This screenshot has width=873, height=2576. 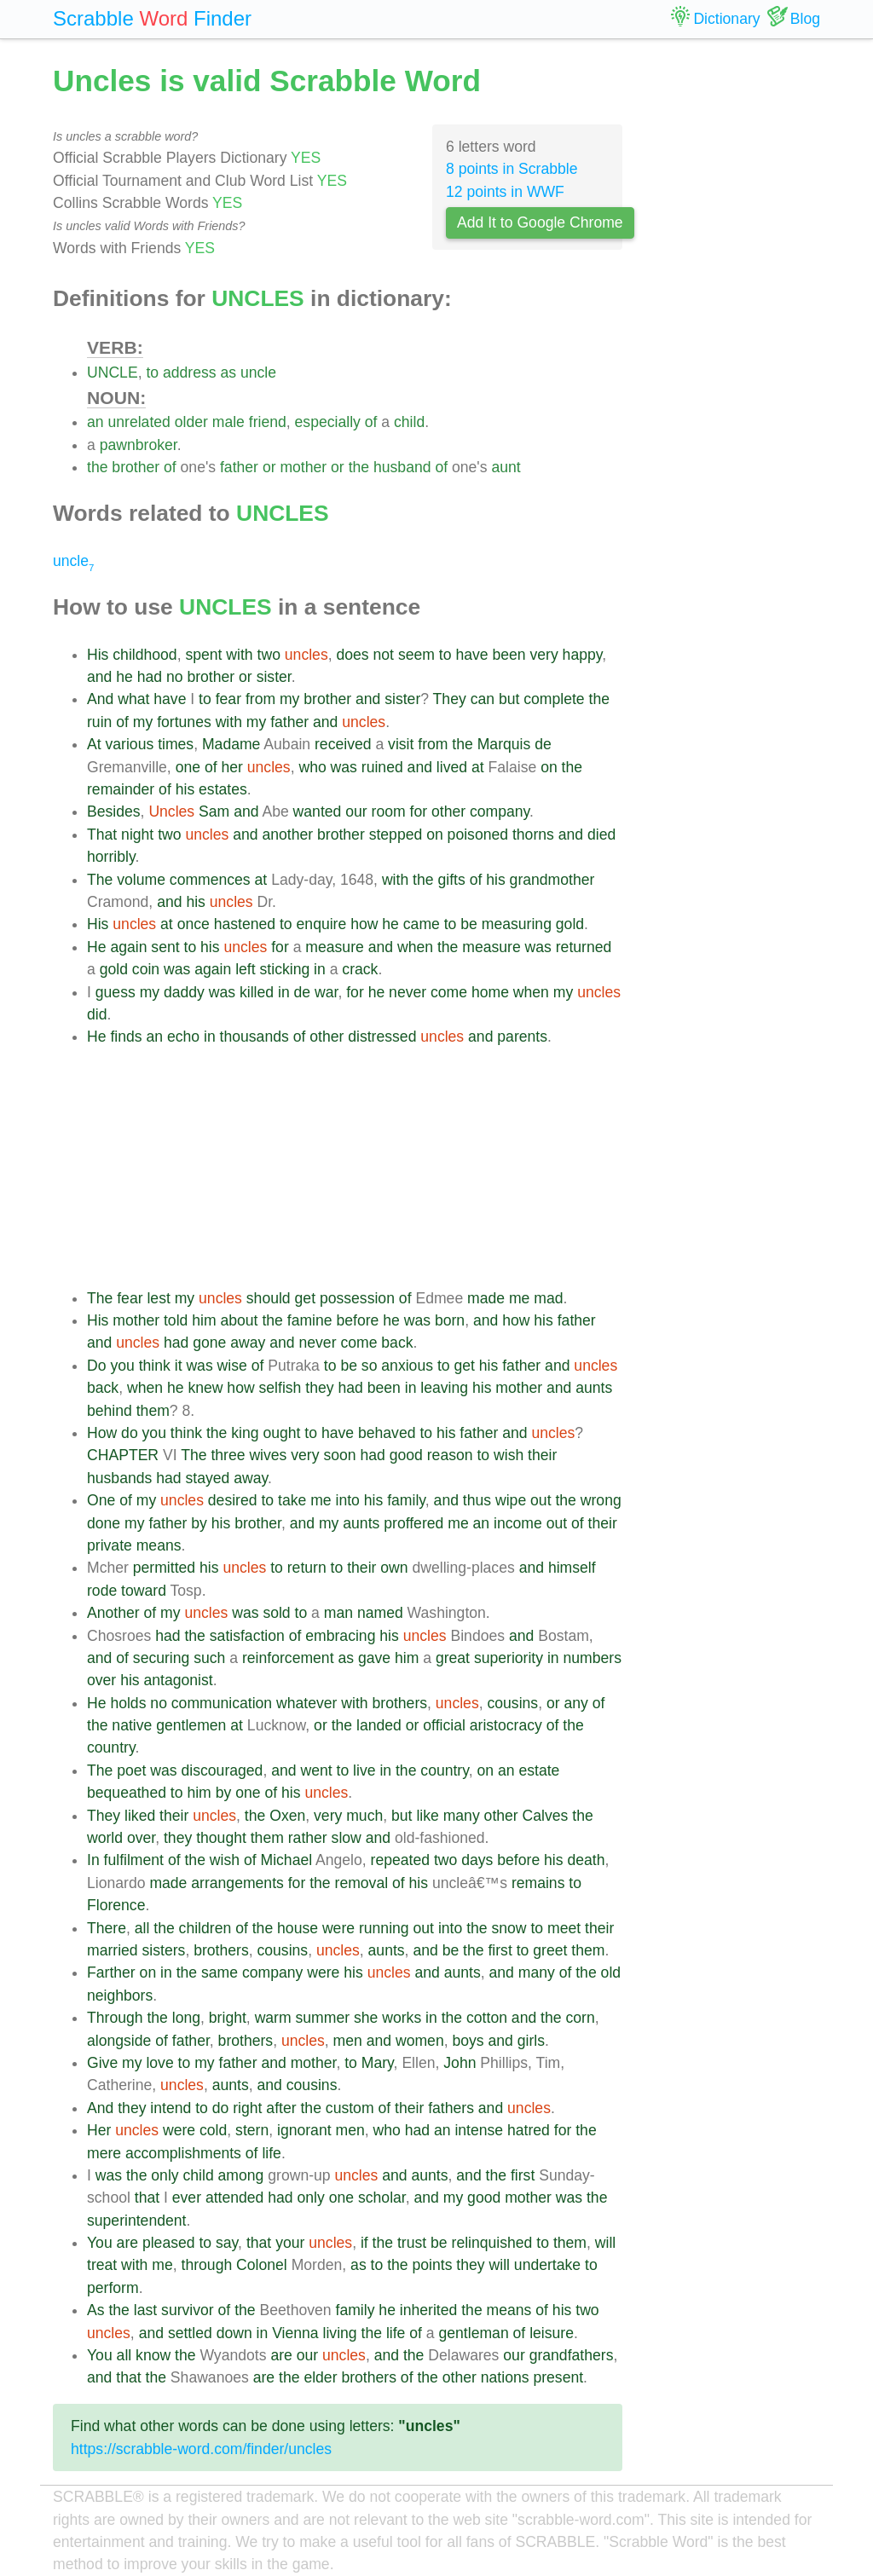 What do you see at coordinates (245, 969) in the screenshot?
I see `left` at bounding box center [245, 969].